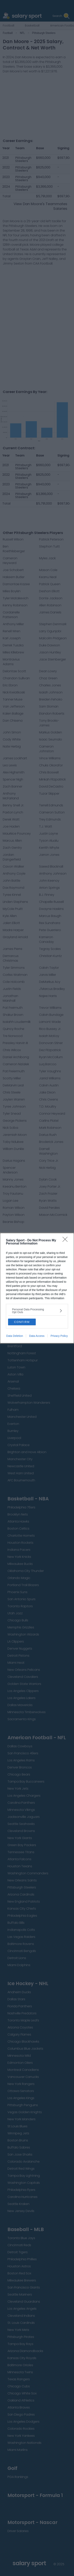  I want to click on [listitem], so click(37, 1310).